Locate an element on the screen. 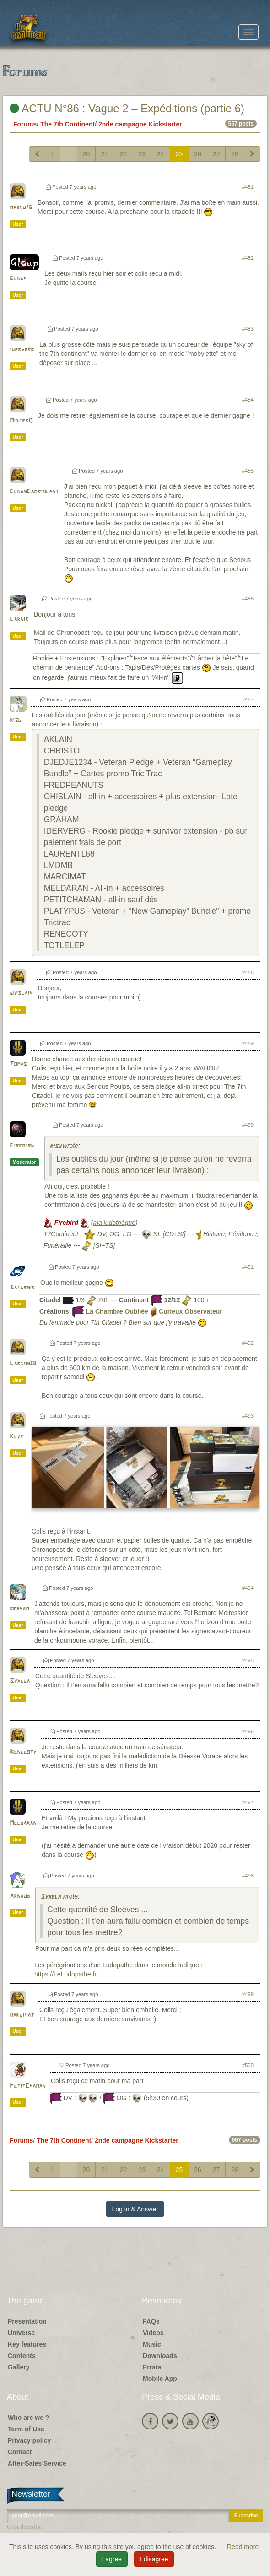 The image size is (270, 2576). Tomas is located at coordinates (18, 1064).